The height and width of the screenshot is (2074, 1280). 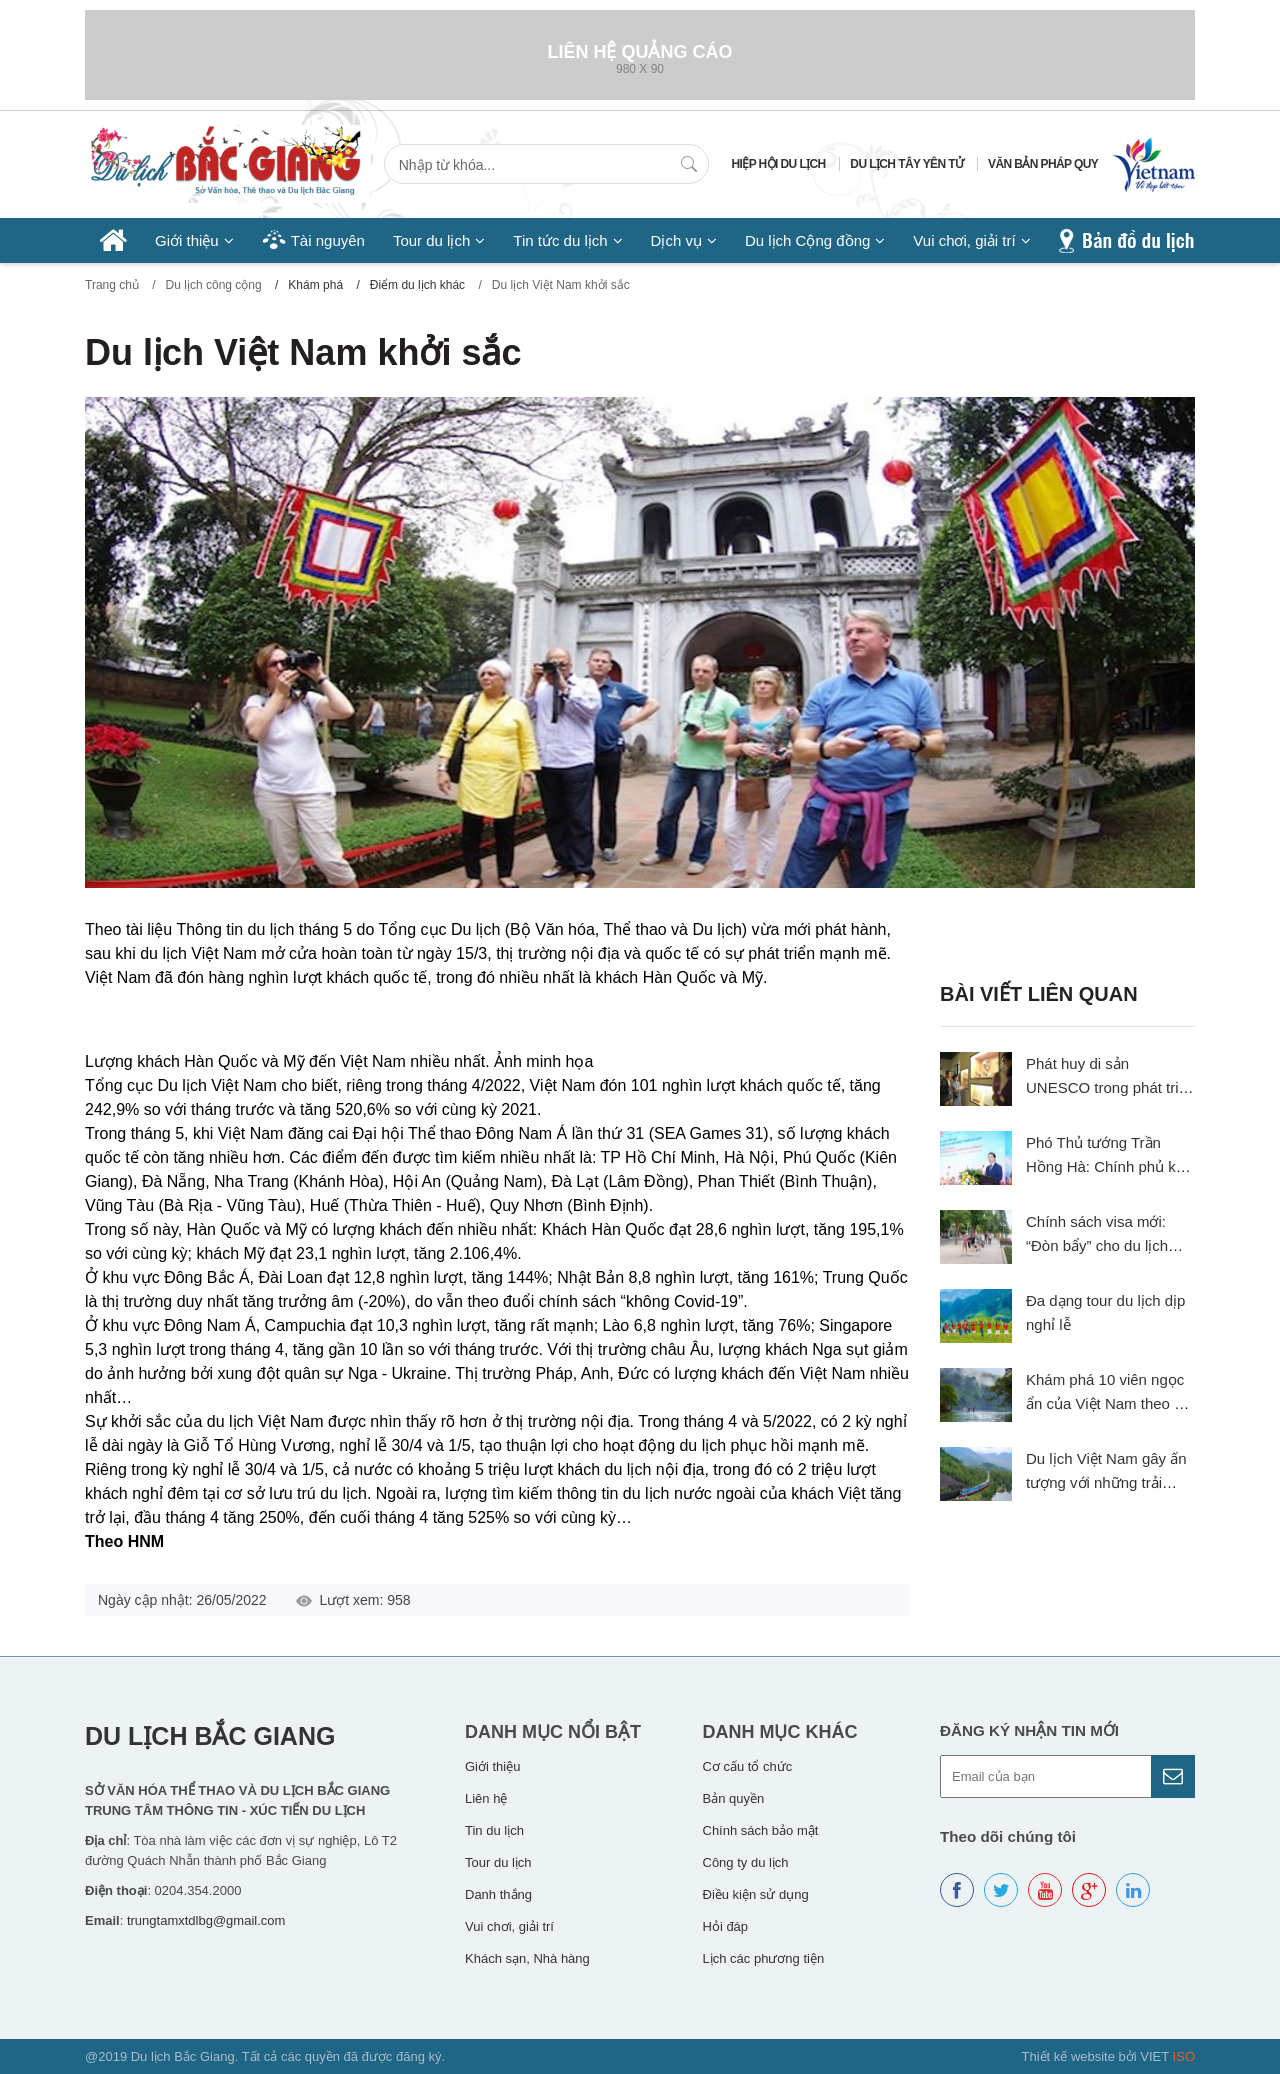 I want to click on Danh thắng, so click(x=498, y=1894).